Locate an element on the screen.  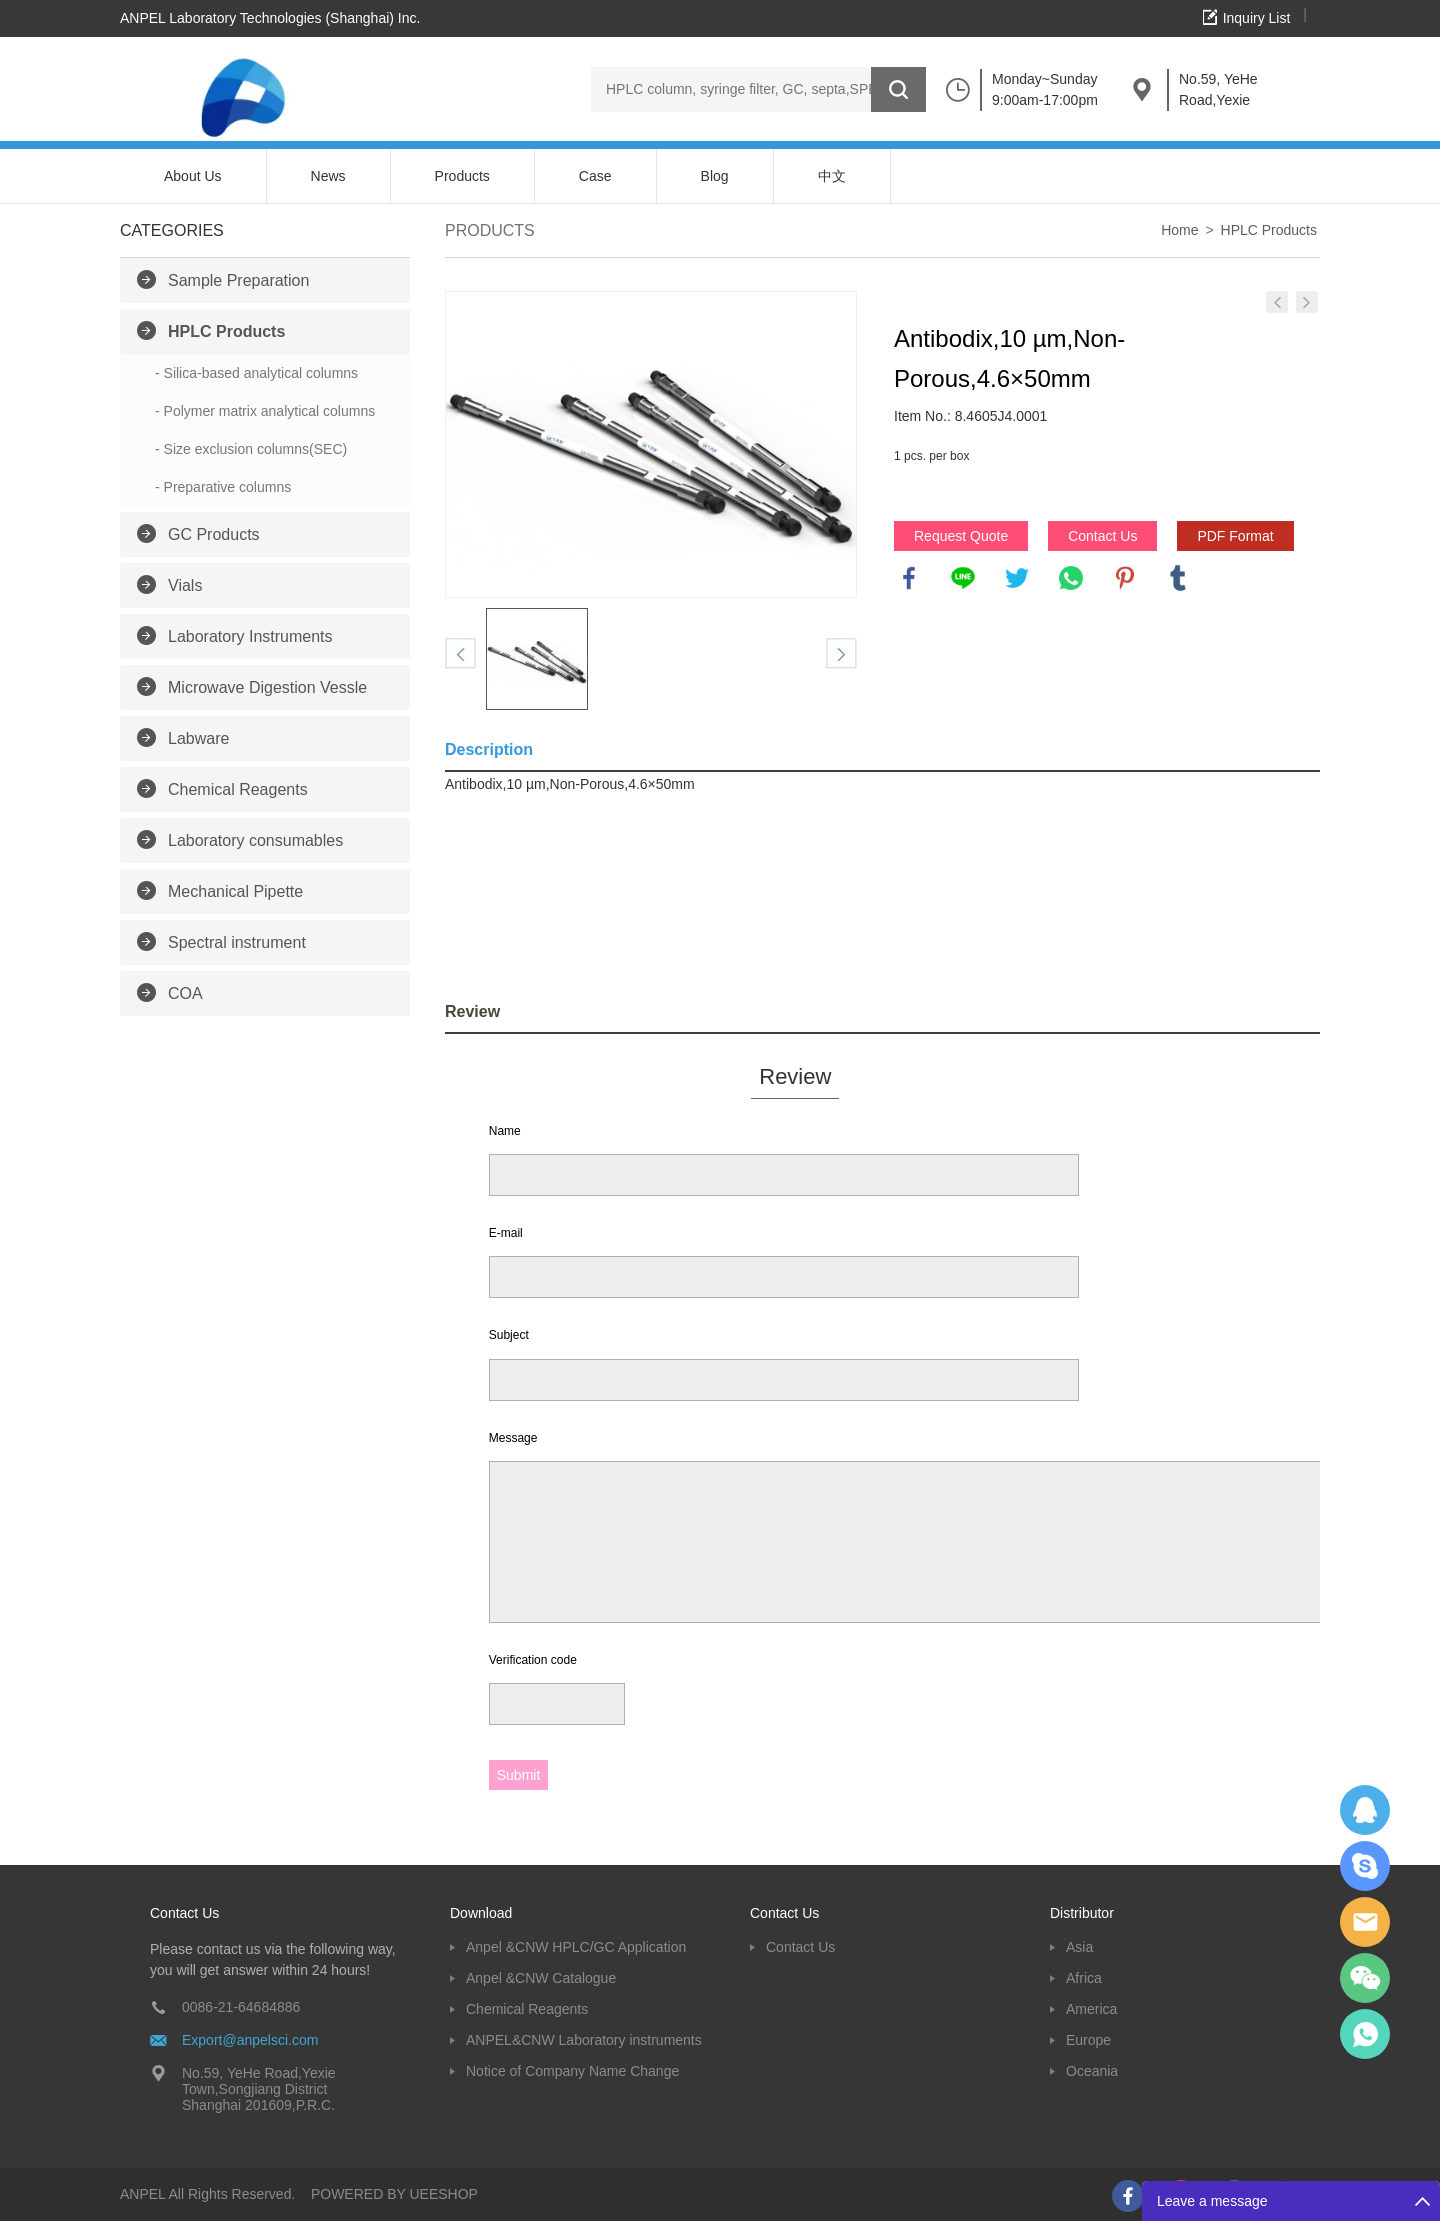
Dolphy is located at coordinates (1365, 1810).